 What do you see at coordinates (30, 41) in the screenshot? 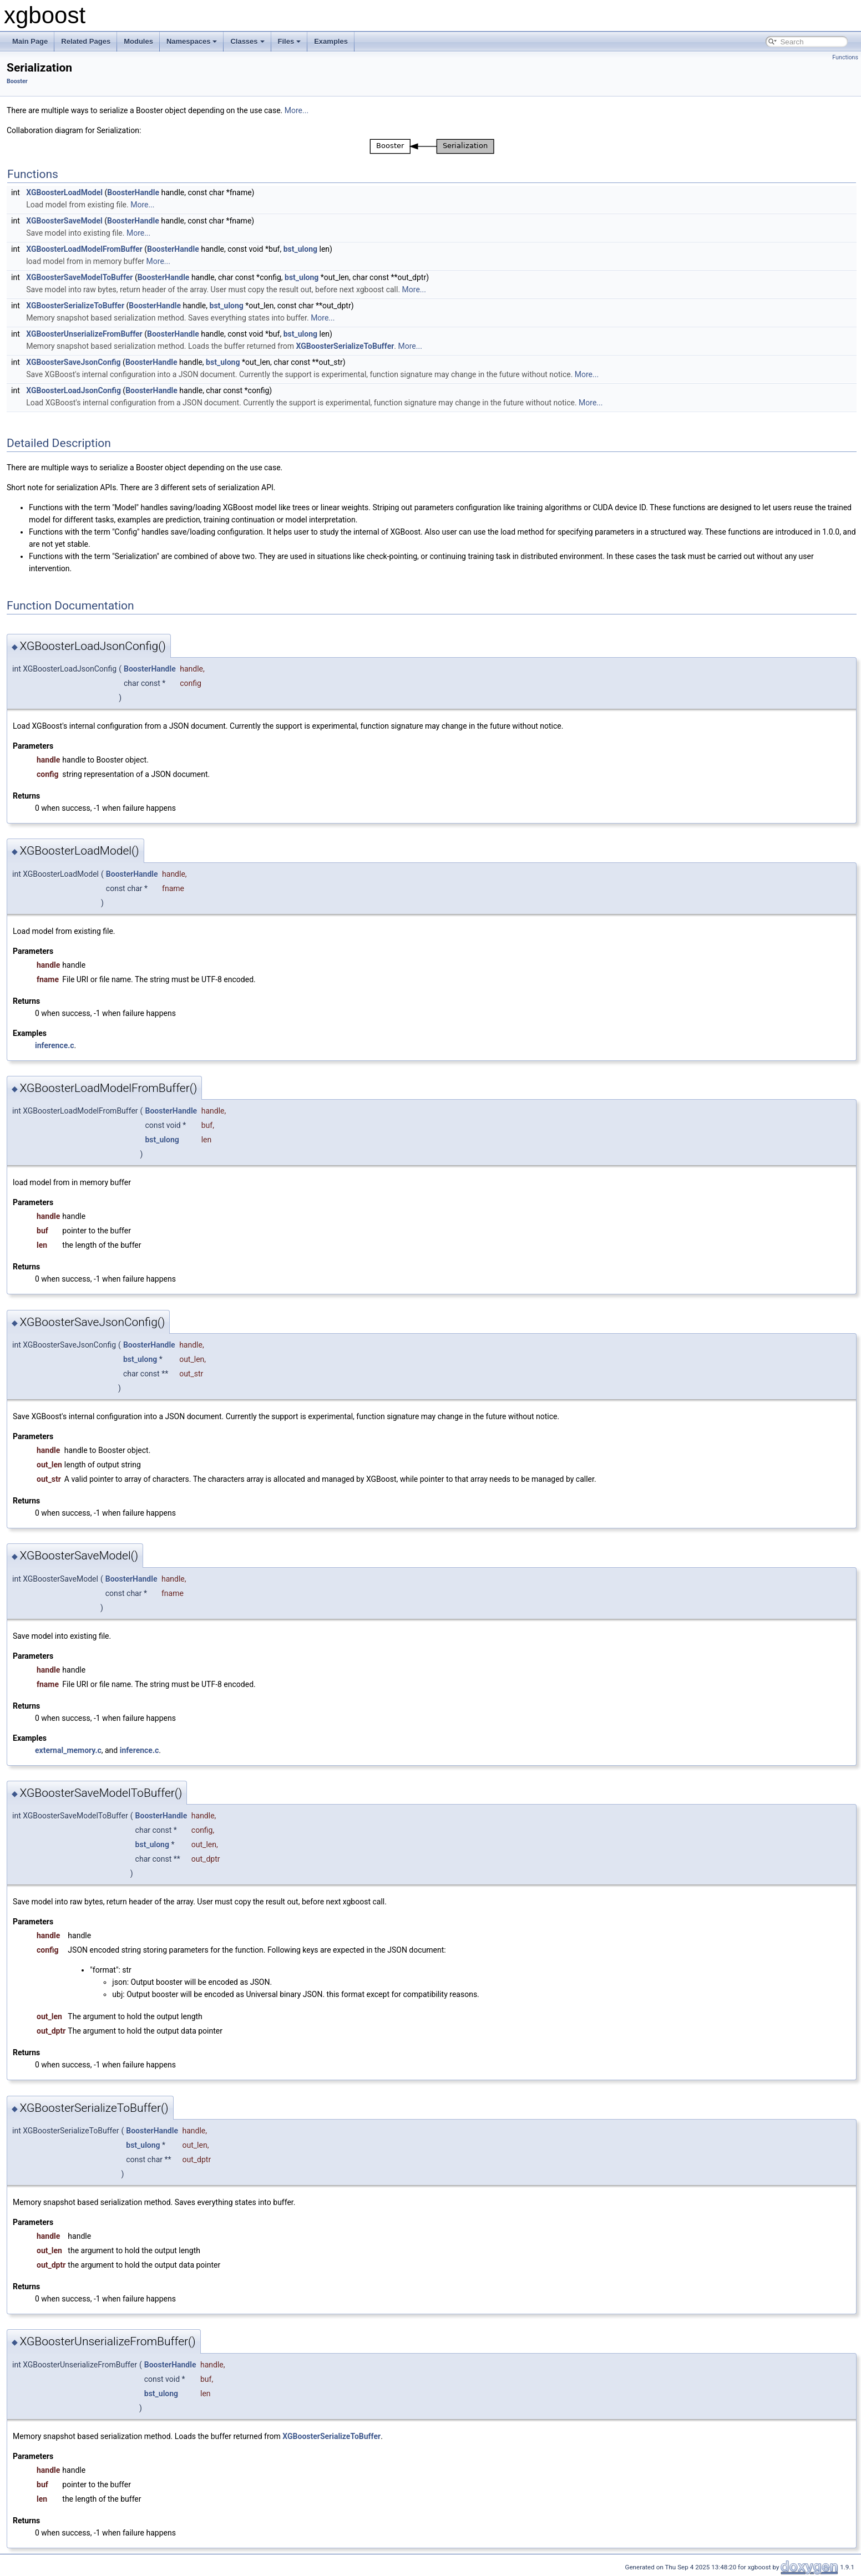
I see `Main Page` at bounding box center [30, 41].